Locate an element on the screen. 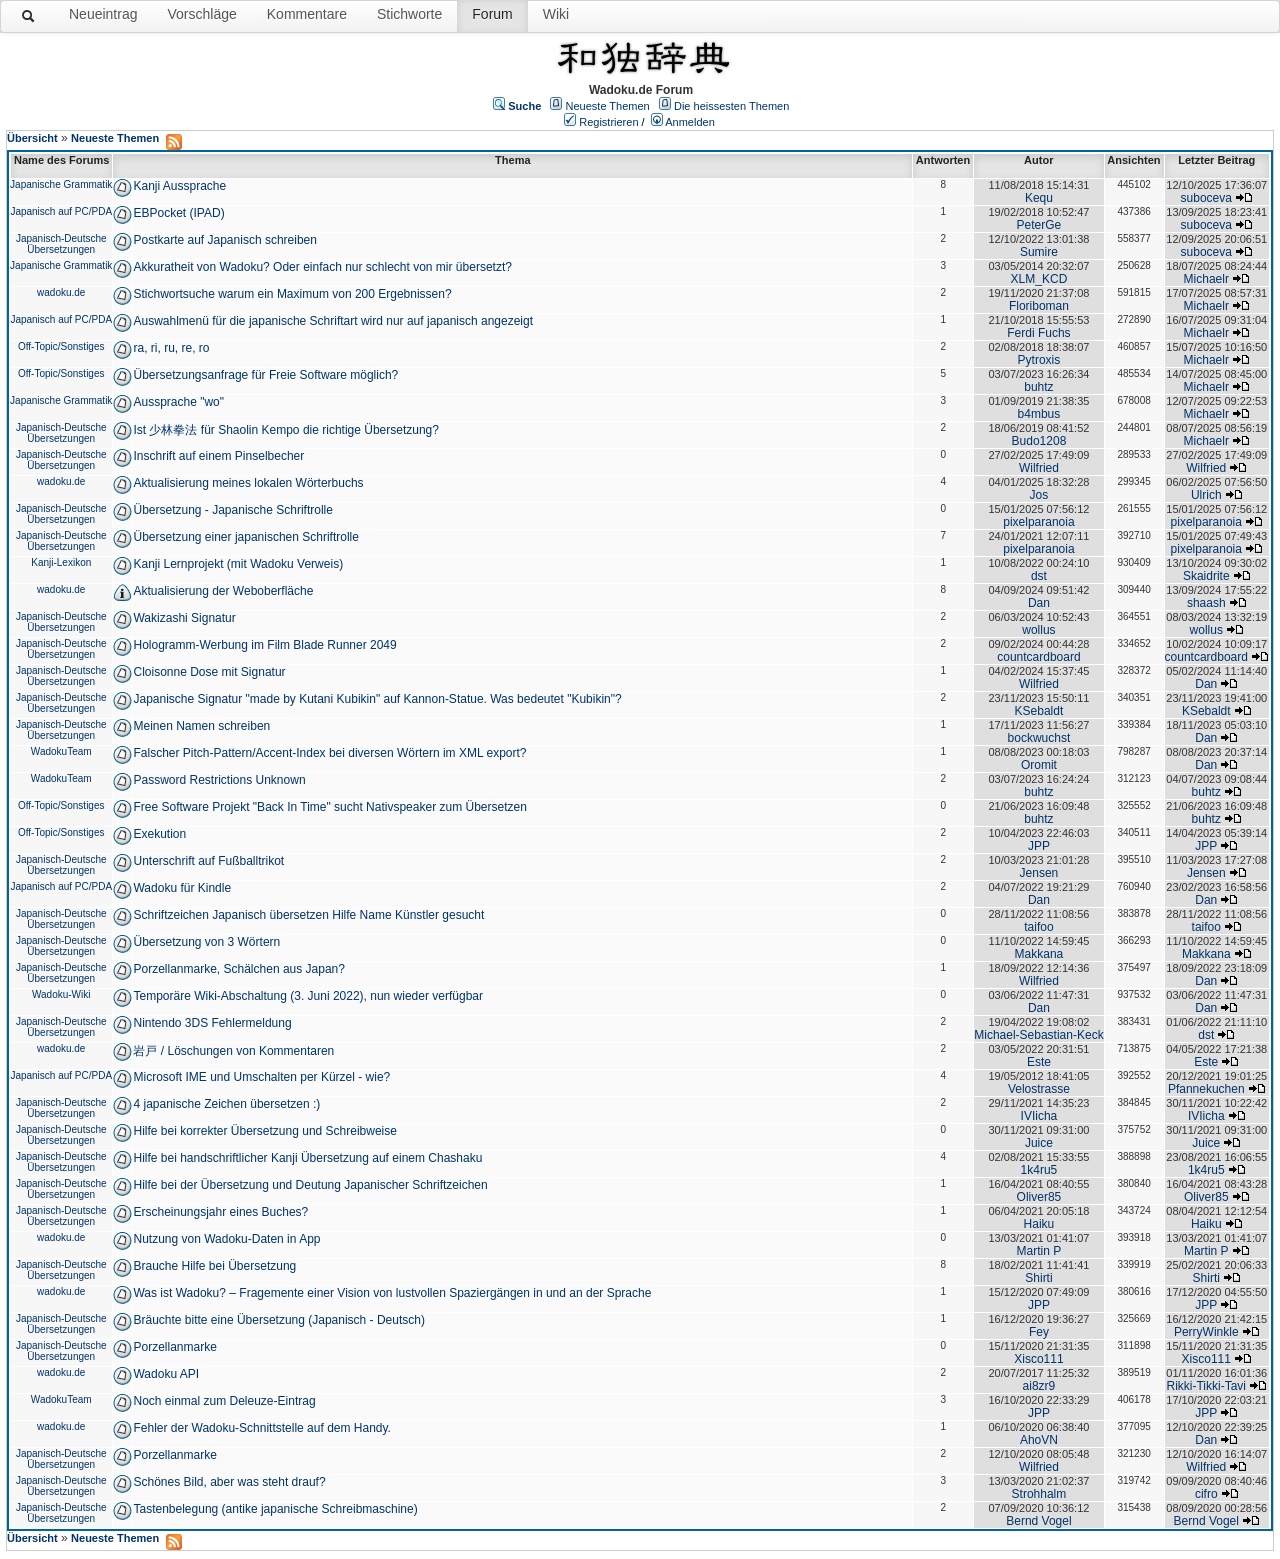  Was ist Wadoku? – Fragemente einer Vision von lustvollen Spaziergängen in und an der Sprache is located at coordinates (392, 1293).